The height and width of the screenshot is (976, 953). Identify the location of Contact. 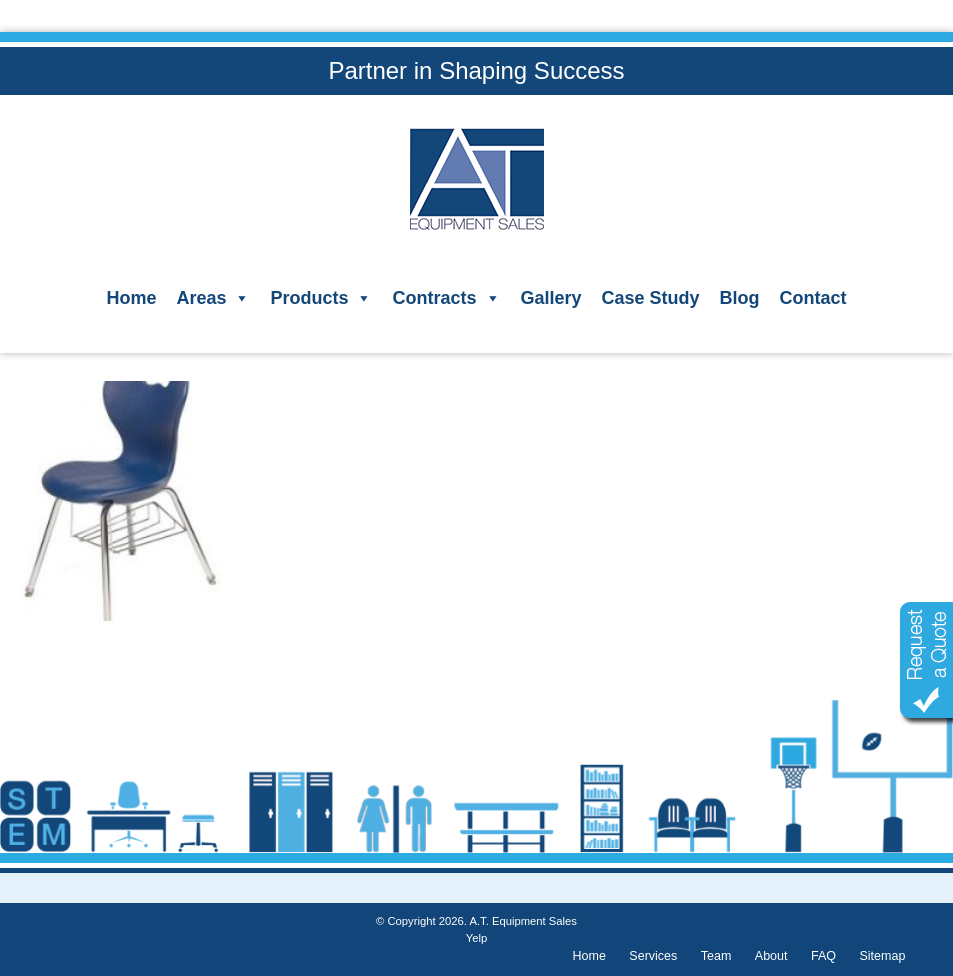
(813, 298).